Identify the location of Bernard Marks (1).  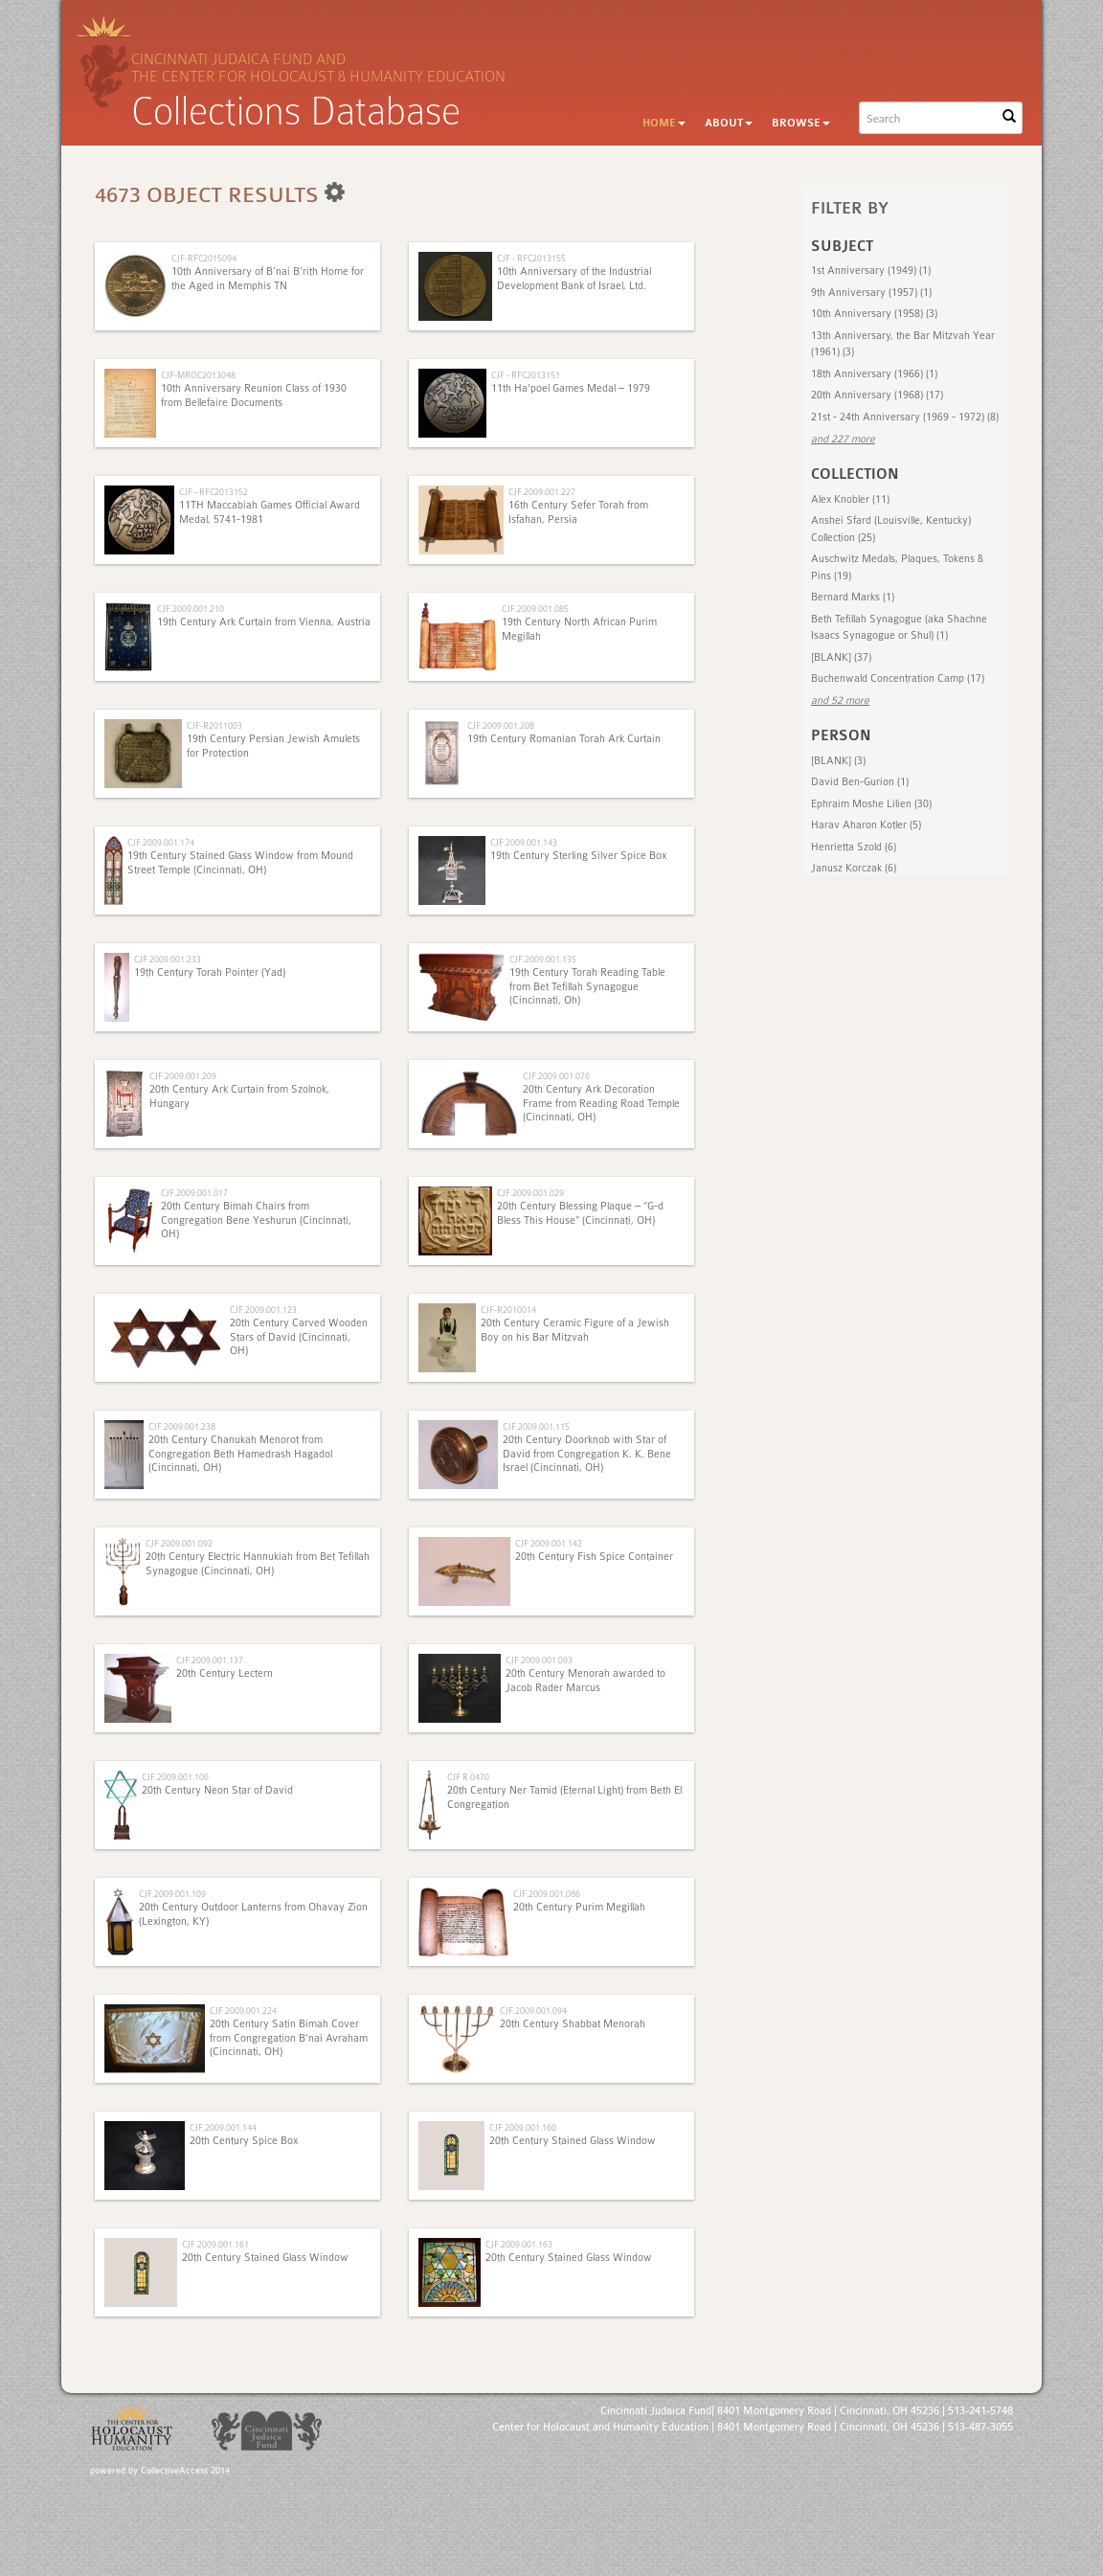
(852, 597).